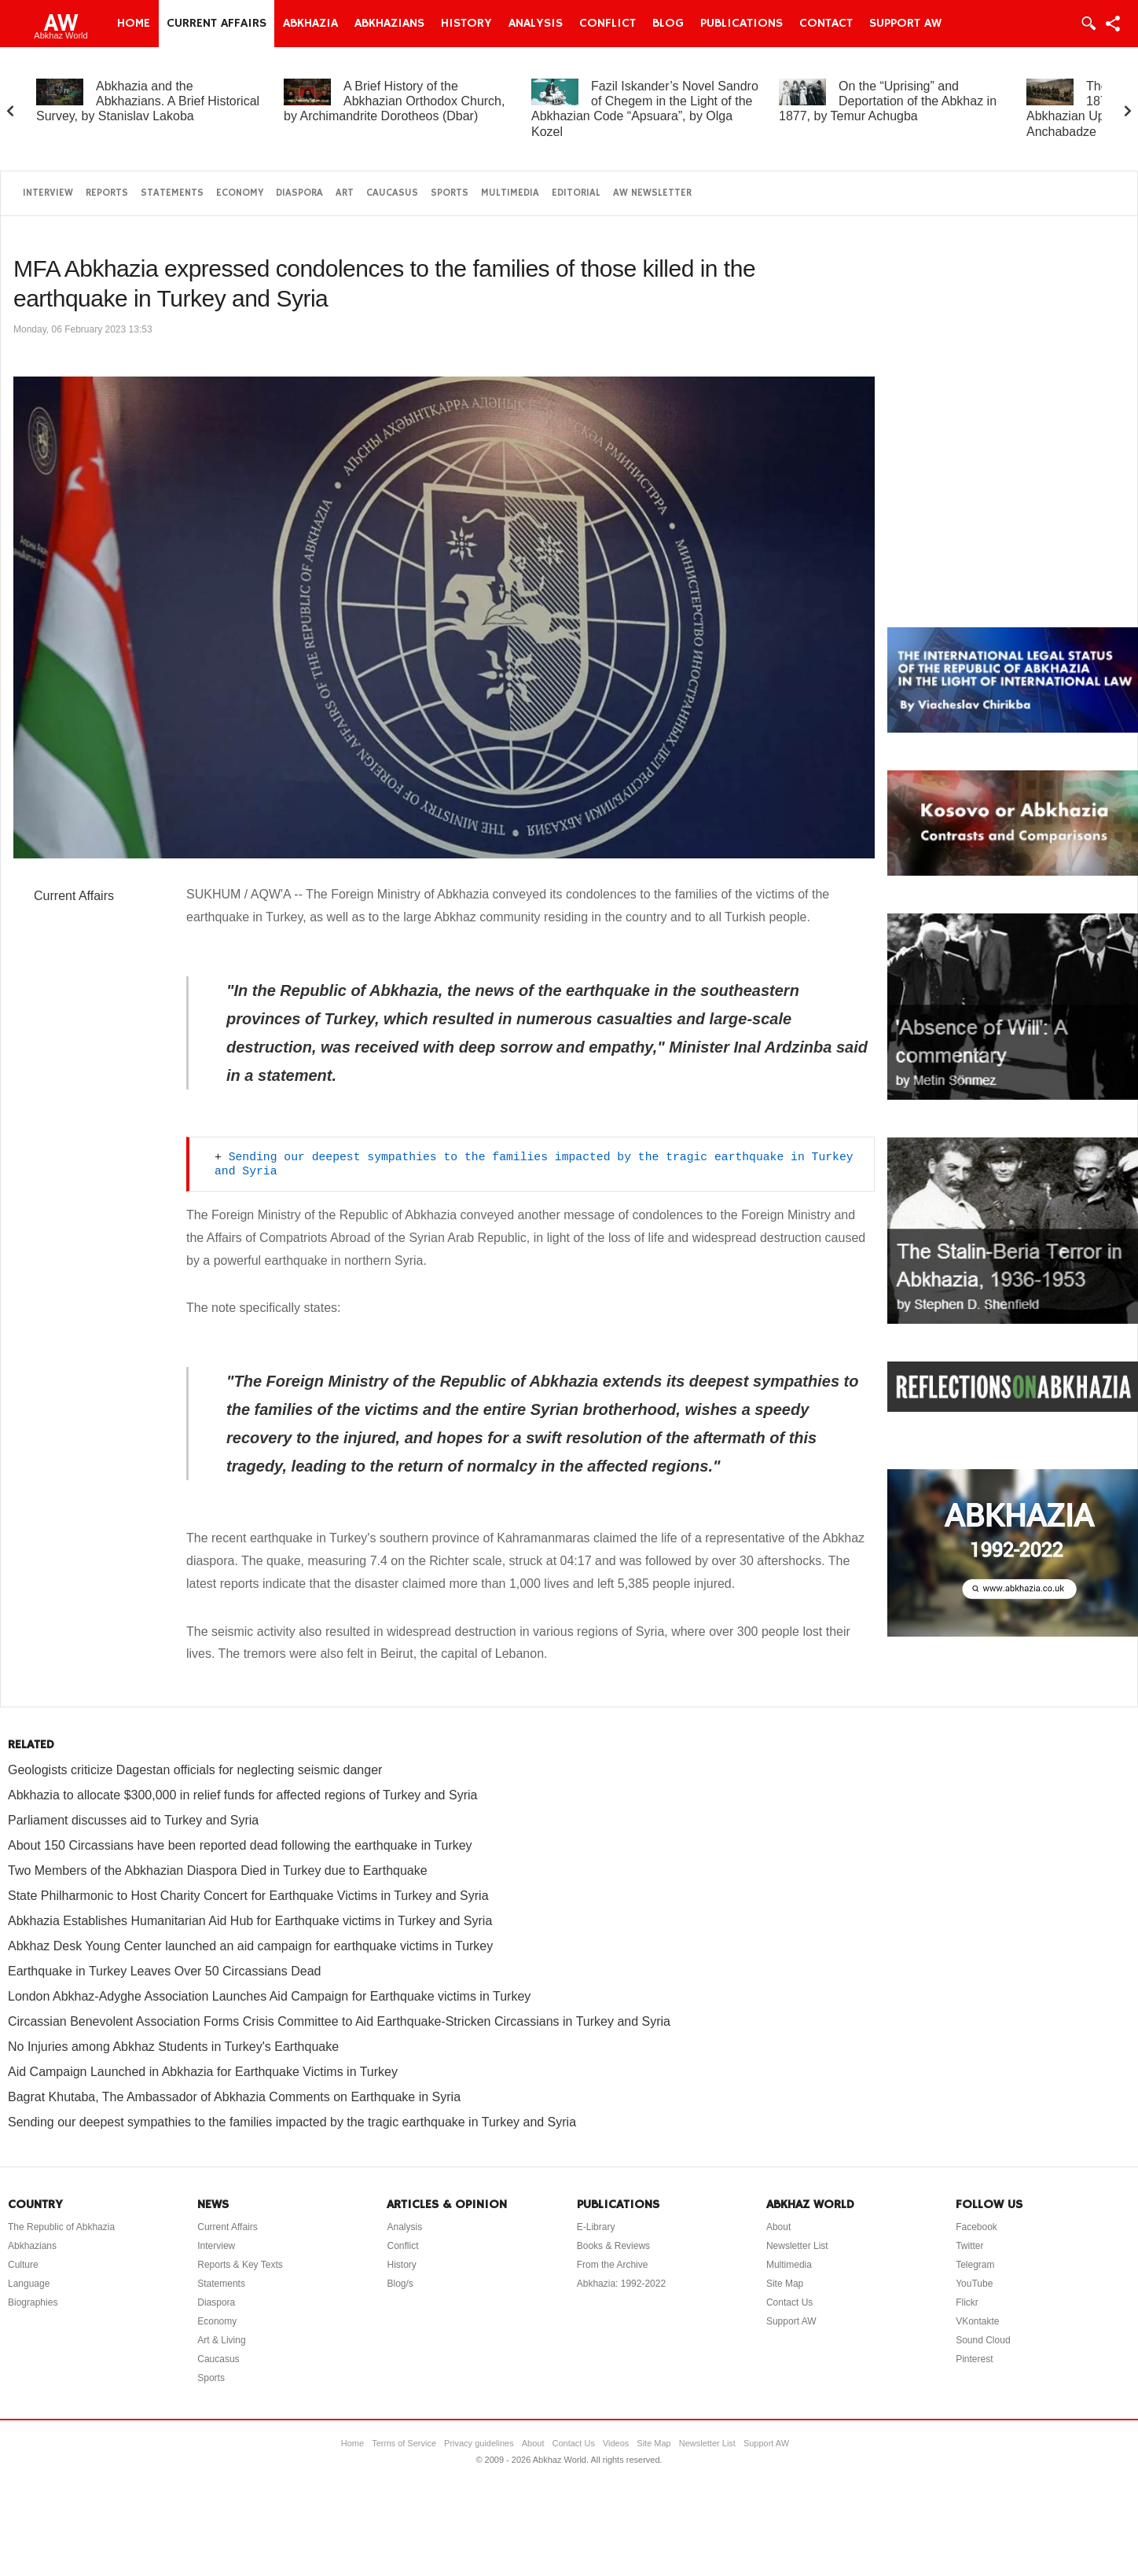 The image size is (1138, 2576). Describe the element at coordinates (905, 23) in the screenshot. I see `Support AW` at that location.